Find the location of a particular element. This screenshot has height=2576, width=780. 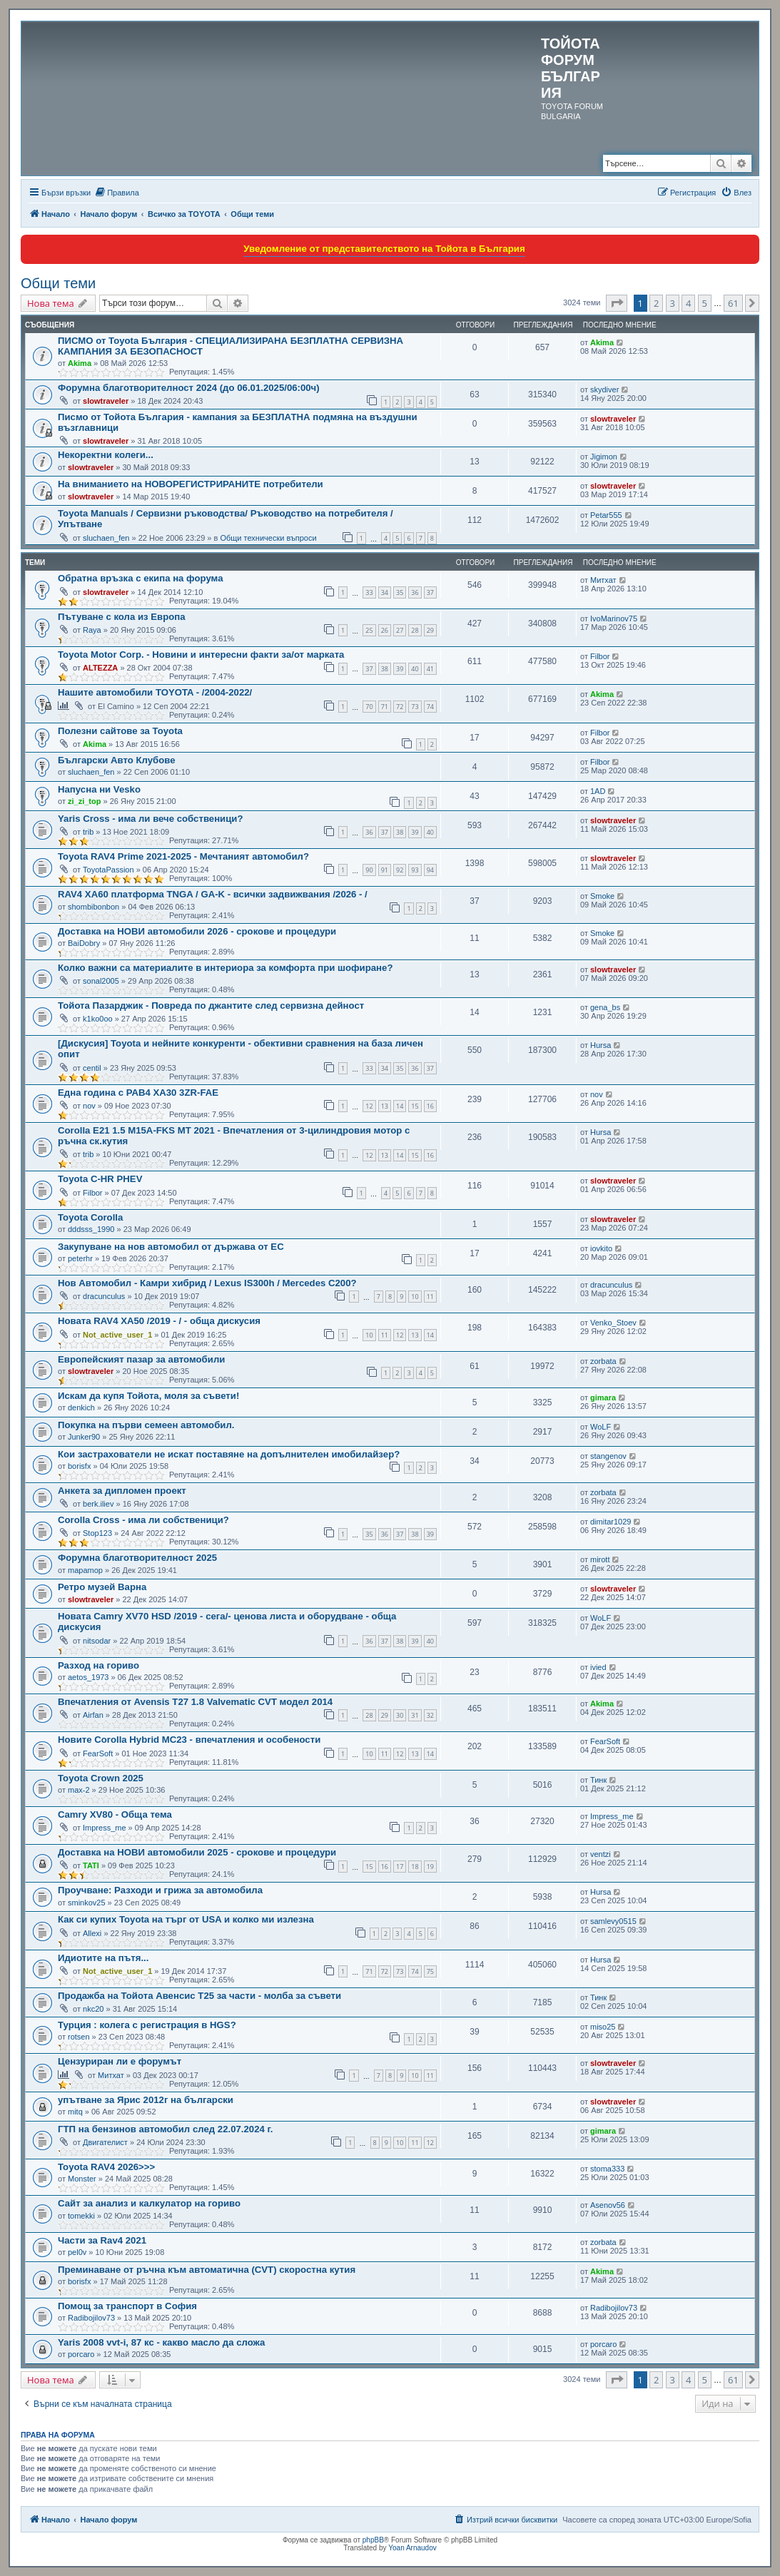

ALTEZZA is located at coordinates (100, 667).